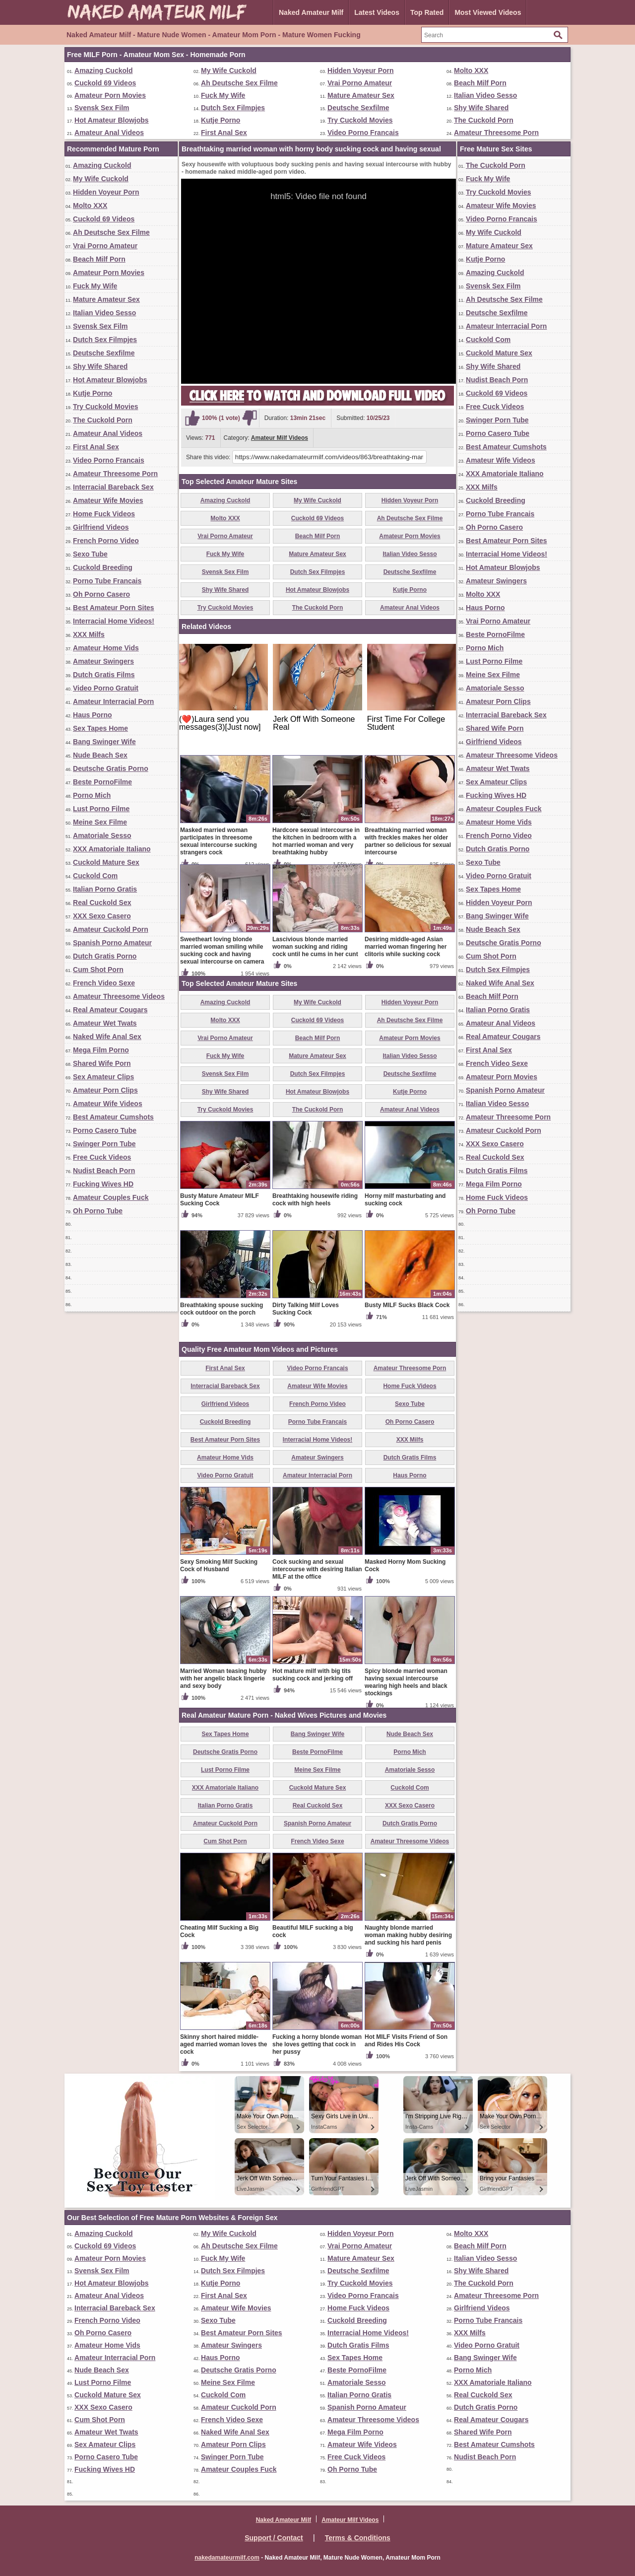 The width and height of the screenshot is (635, 2576). I want to click on Molto XXX, so click(471, 70).